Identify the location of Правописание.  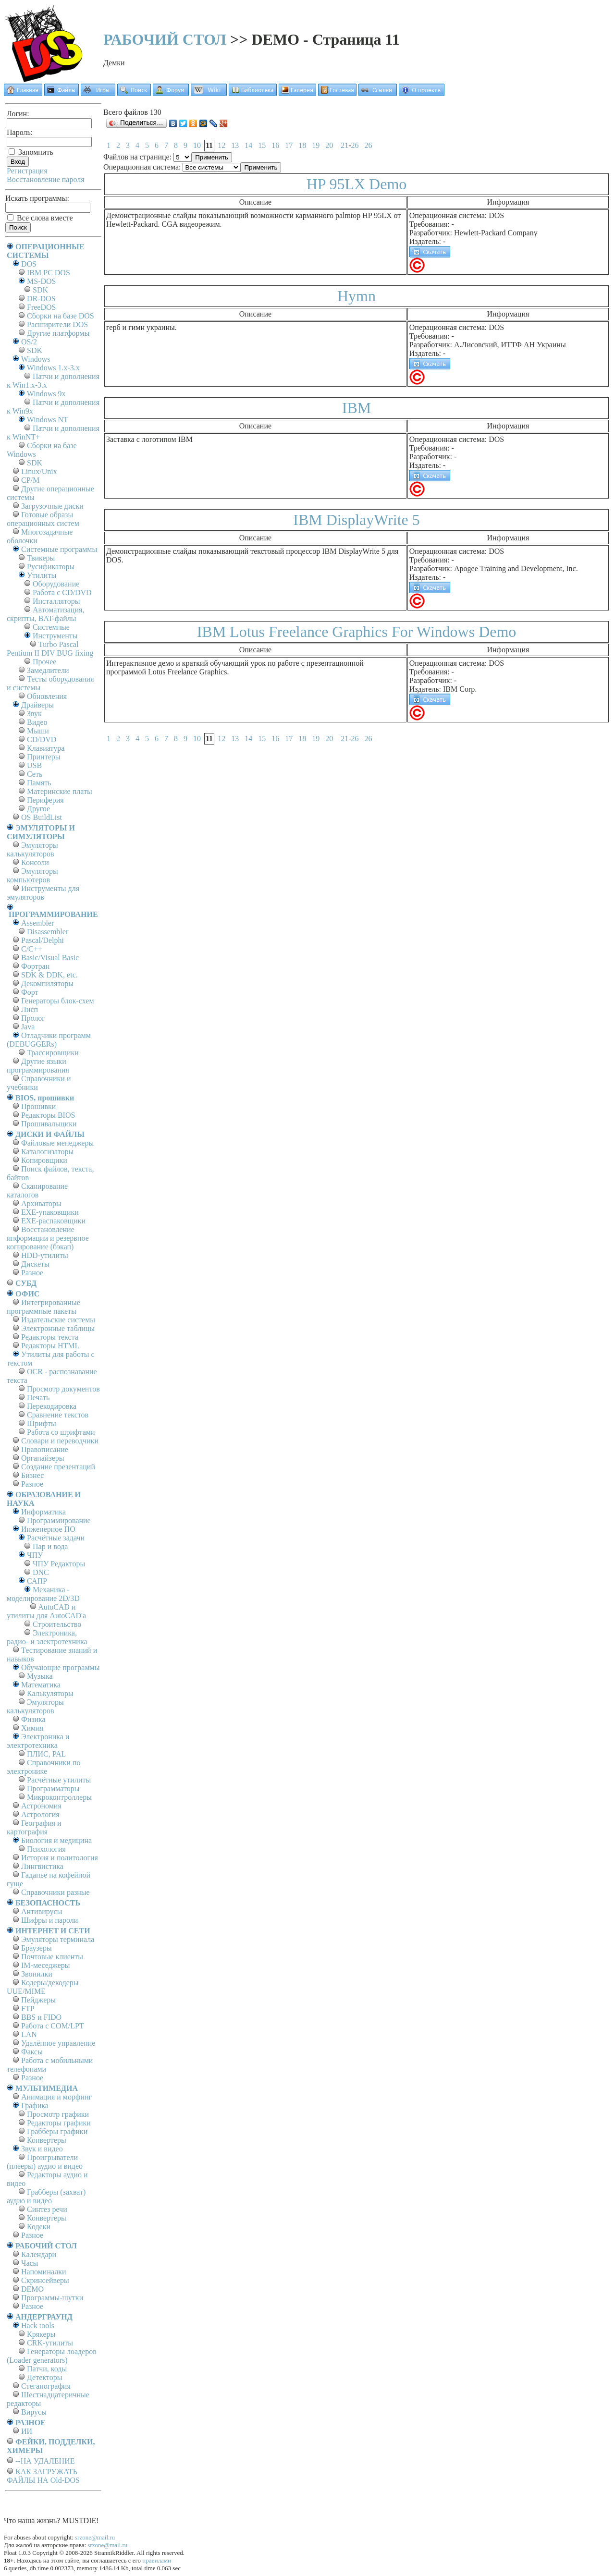
(44, 1449).